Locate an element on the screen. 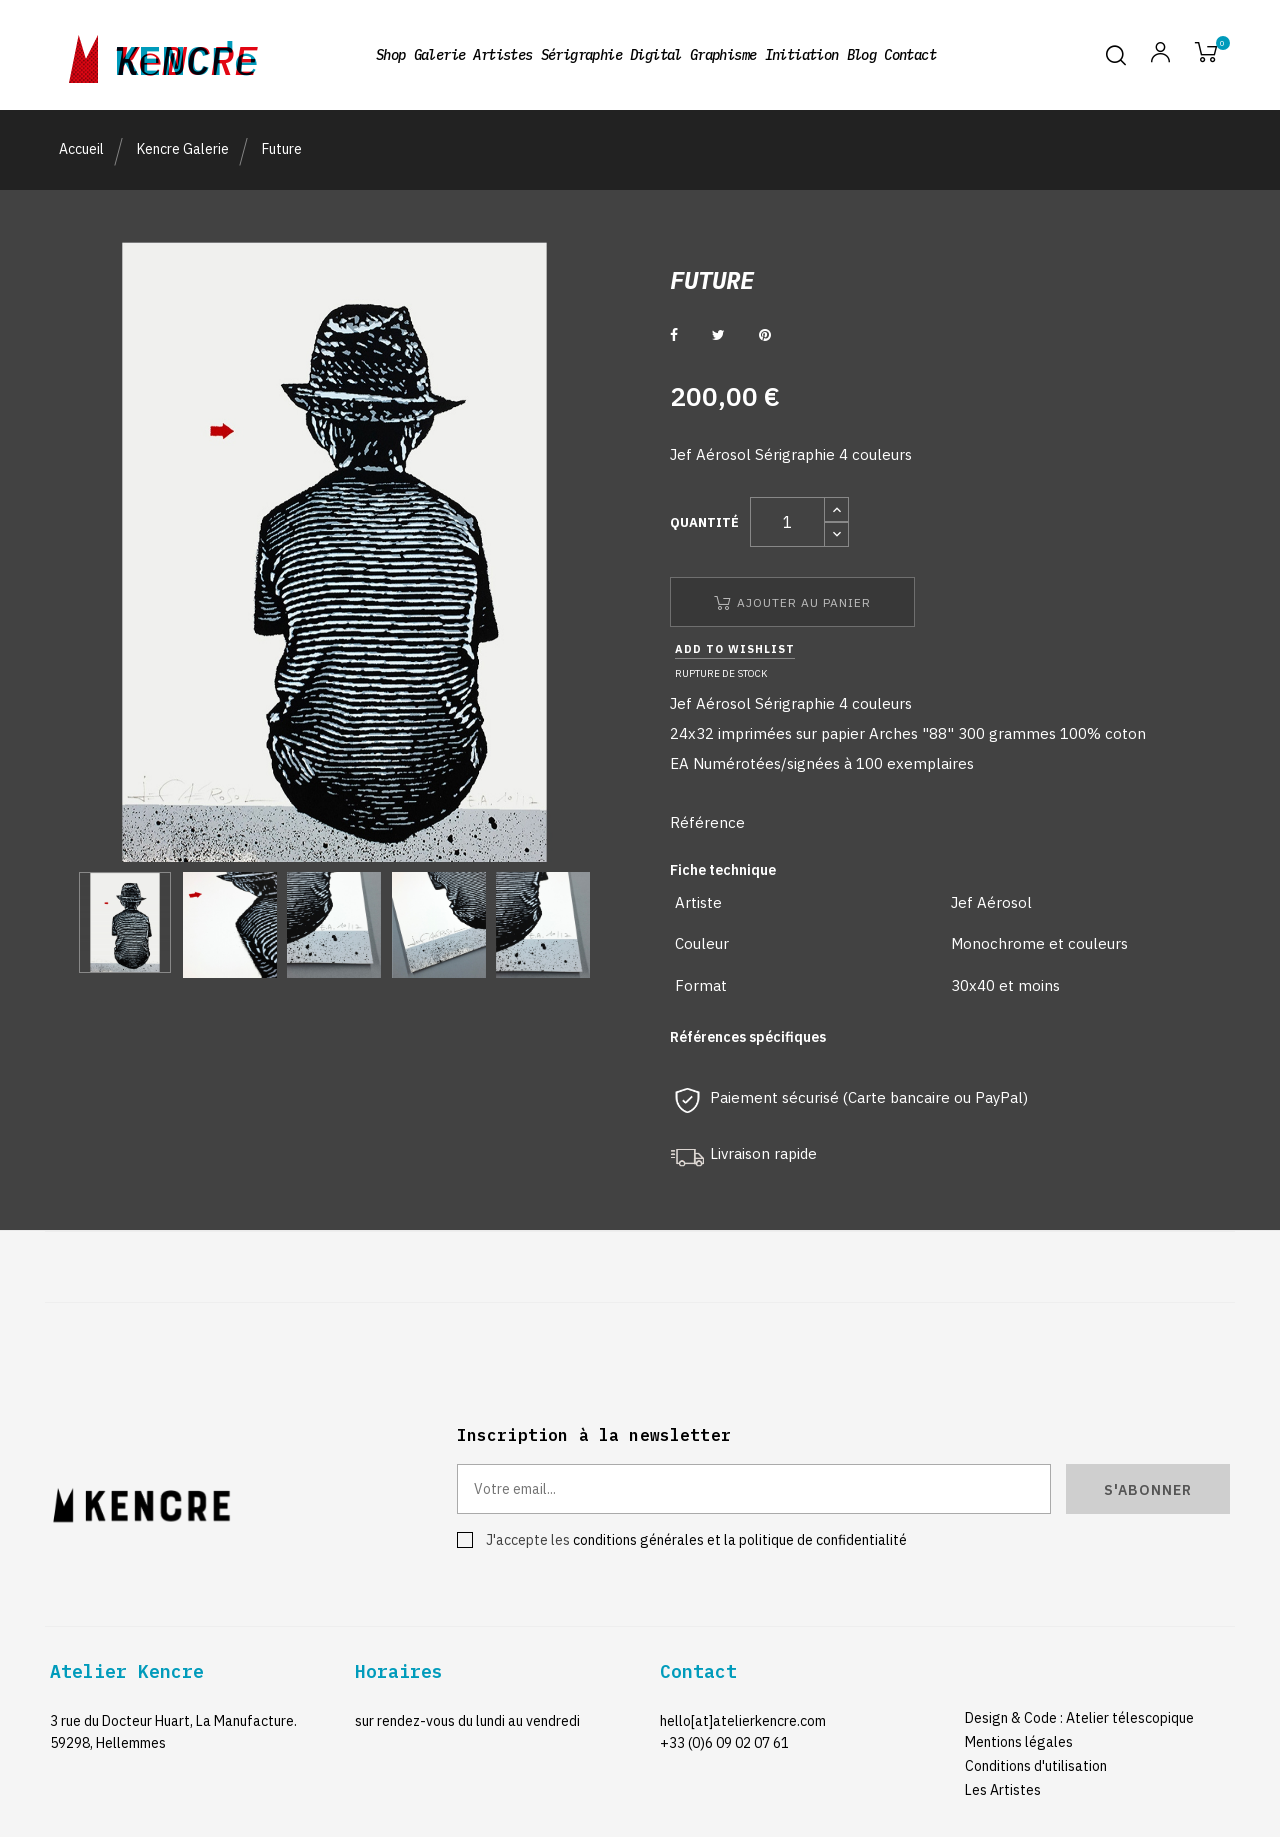 This screenshot has height=1837, width=1280. Tweet is located at coordinates (718, 335).